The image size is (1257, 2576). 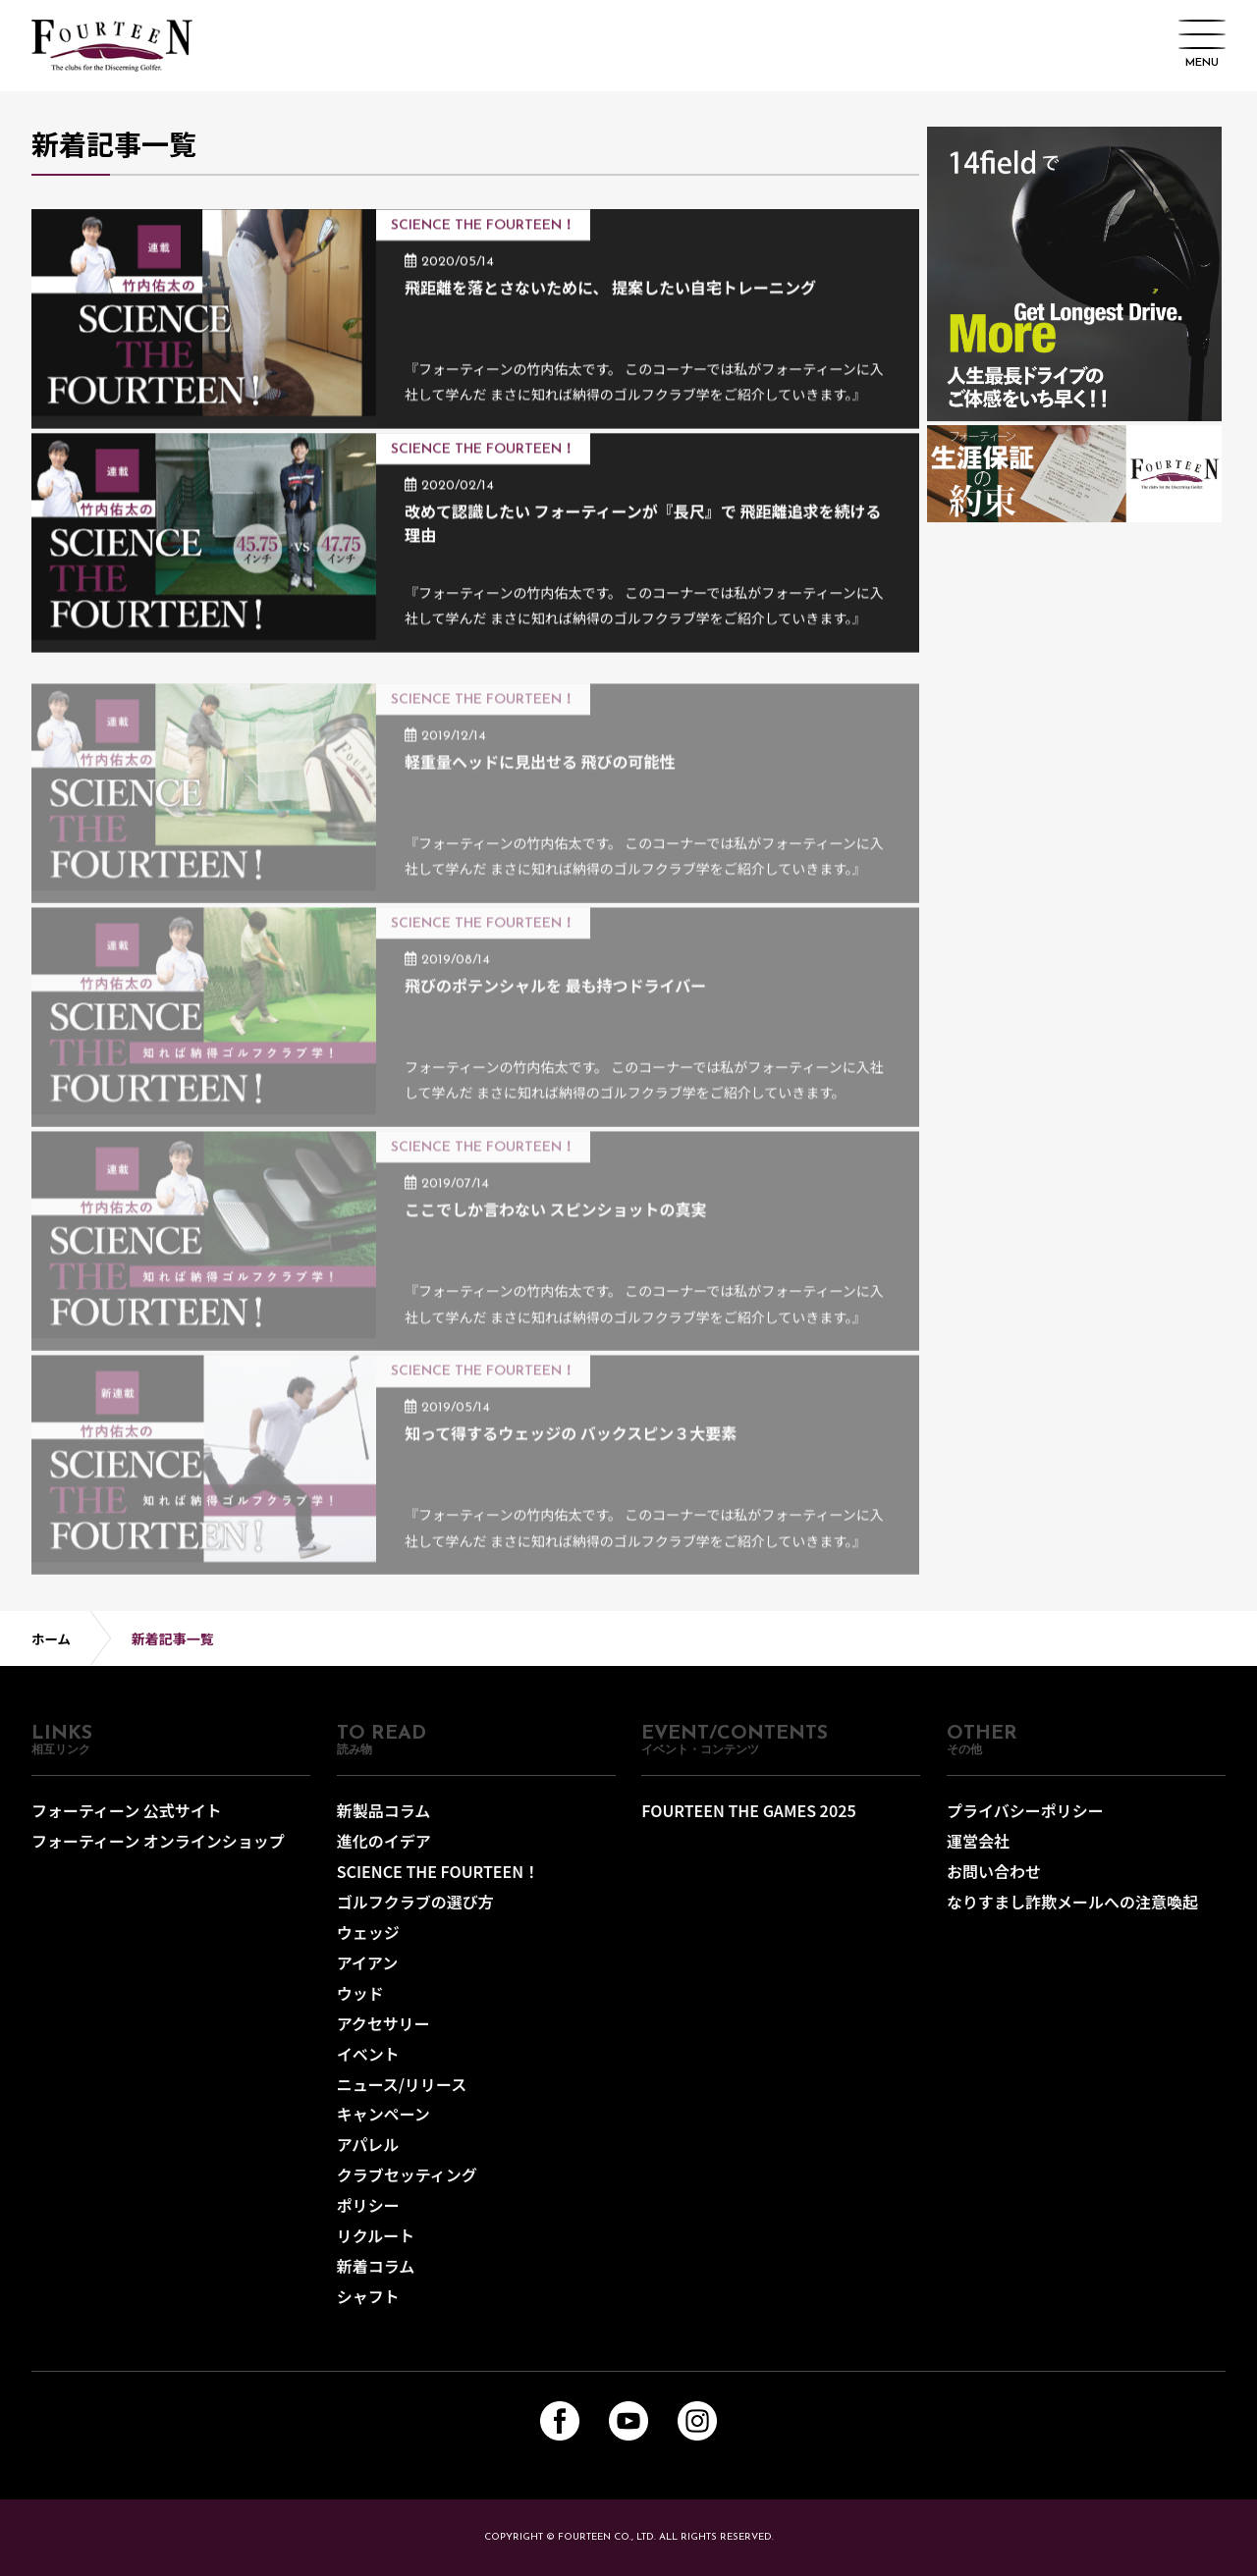 What do you see at coordinates (126, 1824) in the screenshot?
I see `フォーティーン 公式サイト` at bounding box center [126, 1824].